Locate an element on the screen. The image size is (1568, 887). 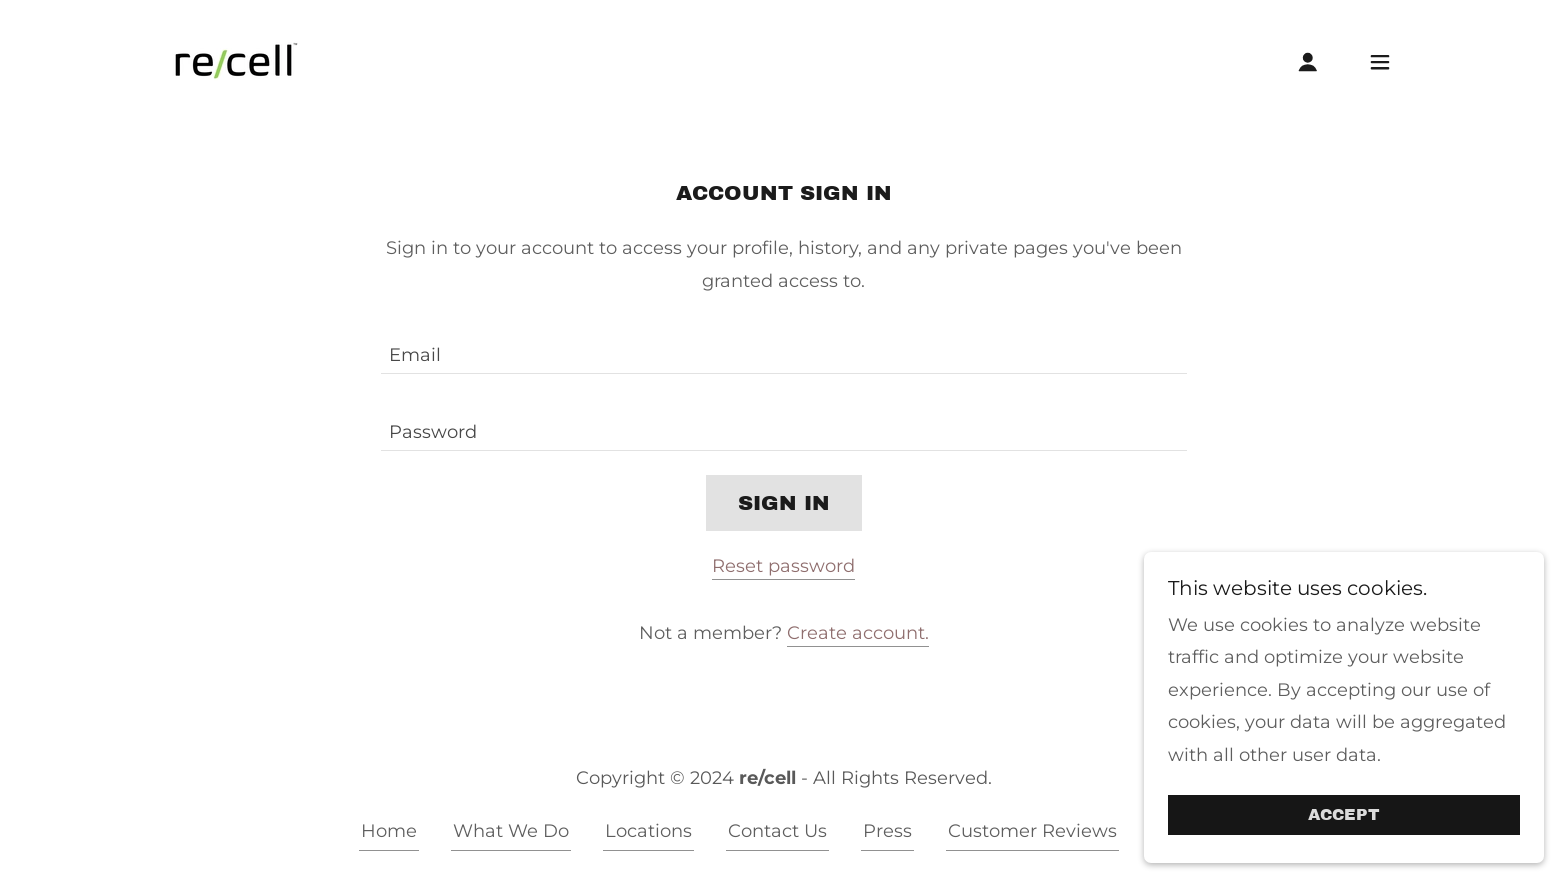
[textbox] is located at coordinates (783, 347).